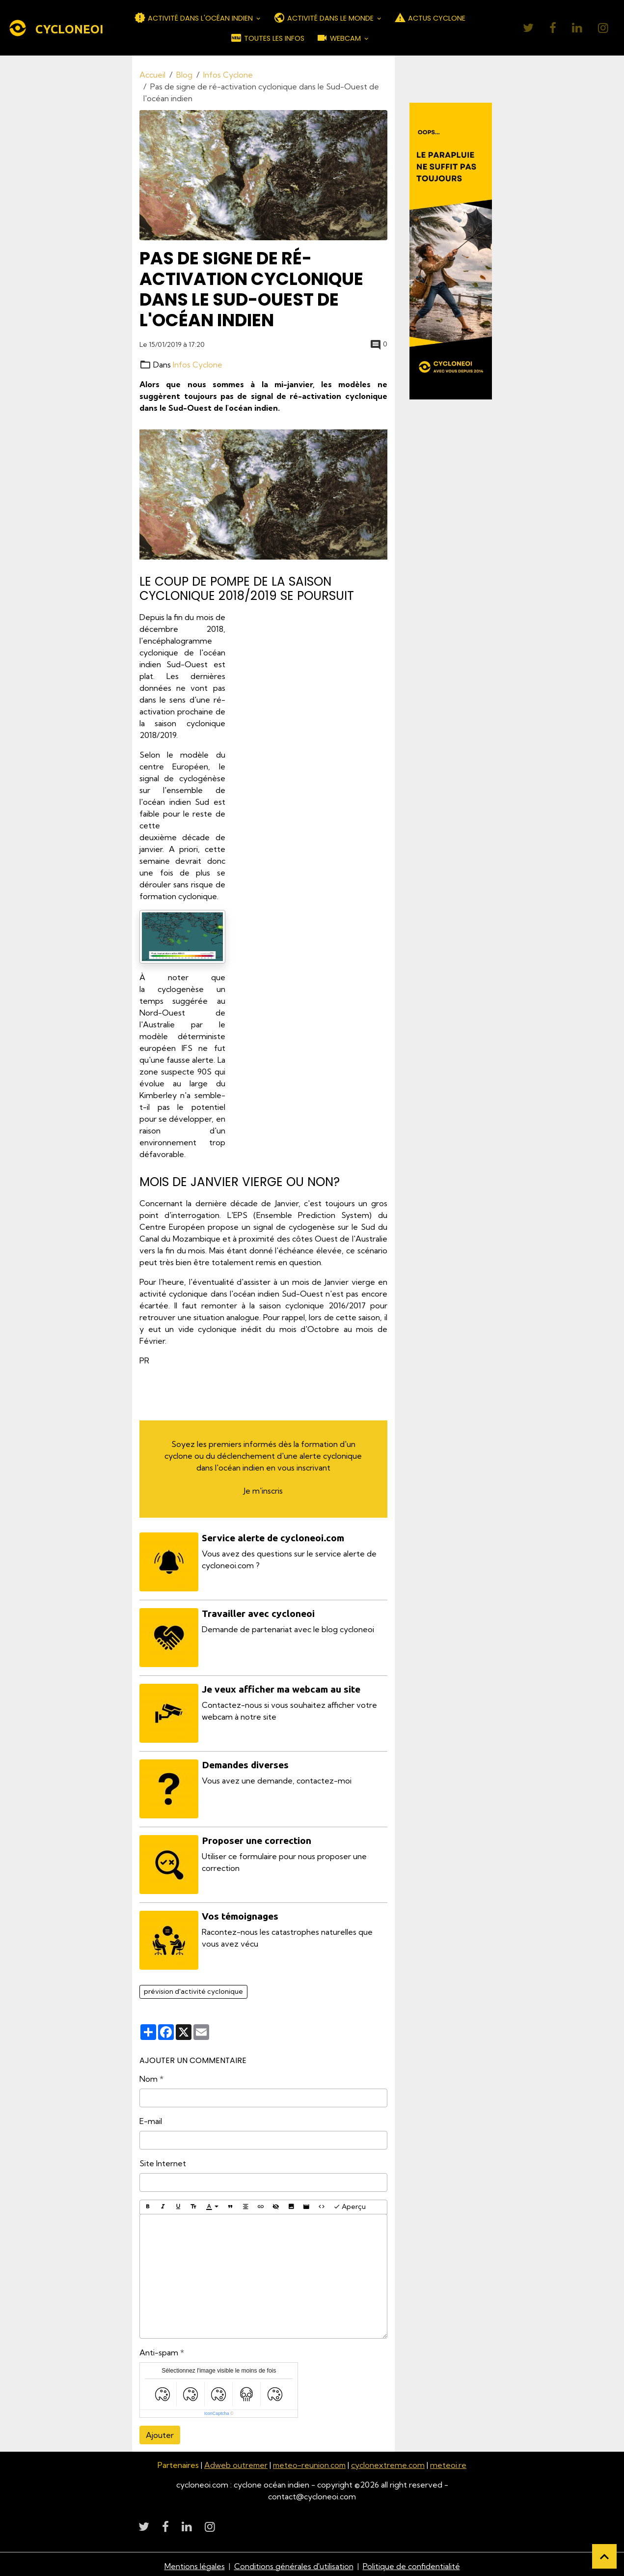 The width and height of the screenshot is (624, 2576). Describe the element at coordinates (216, 2409) in the screenshot. I see `IconCaptcha` at that location.